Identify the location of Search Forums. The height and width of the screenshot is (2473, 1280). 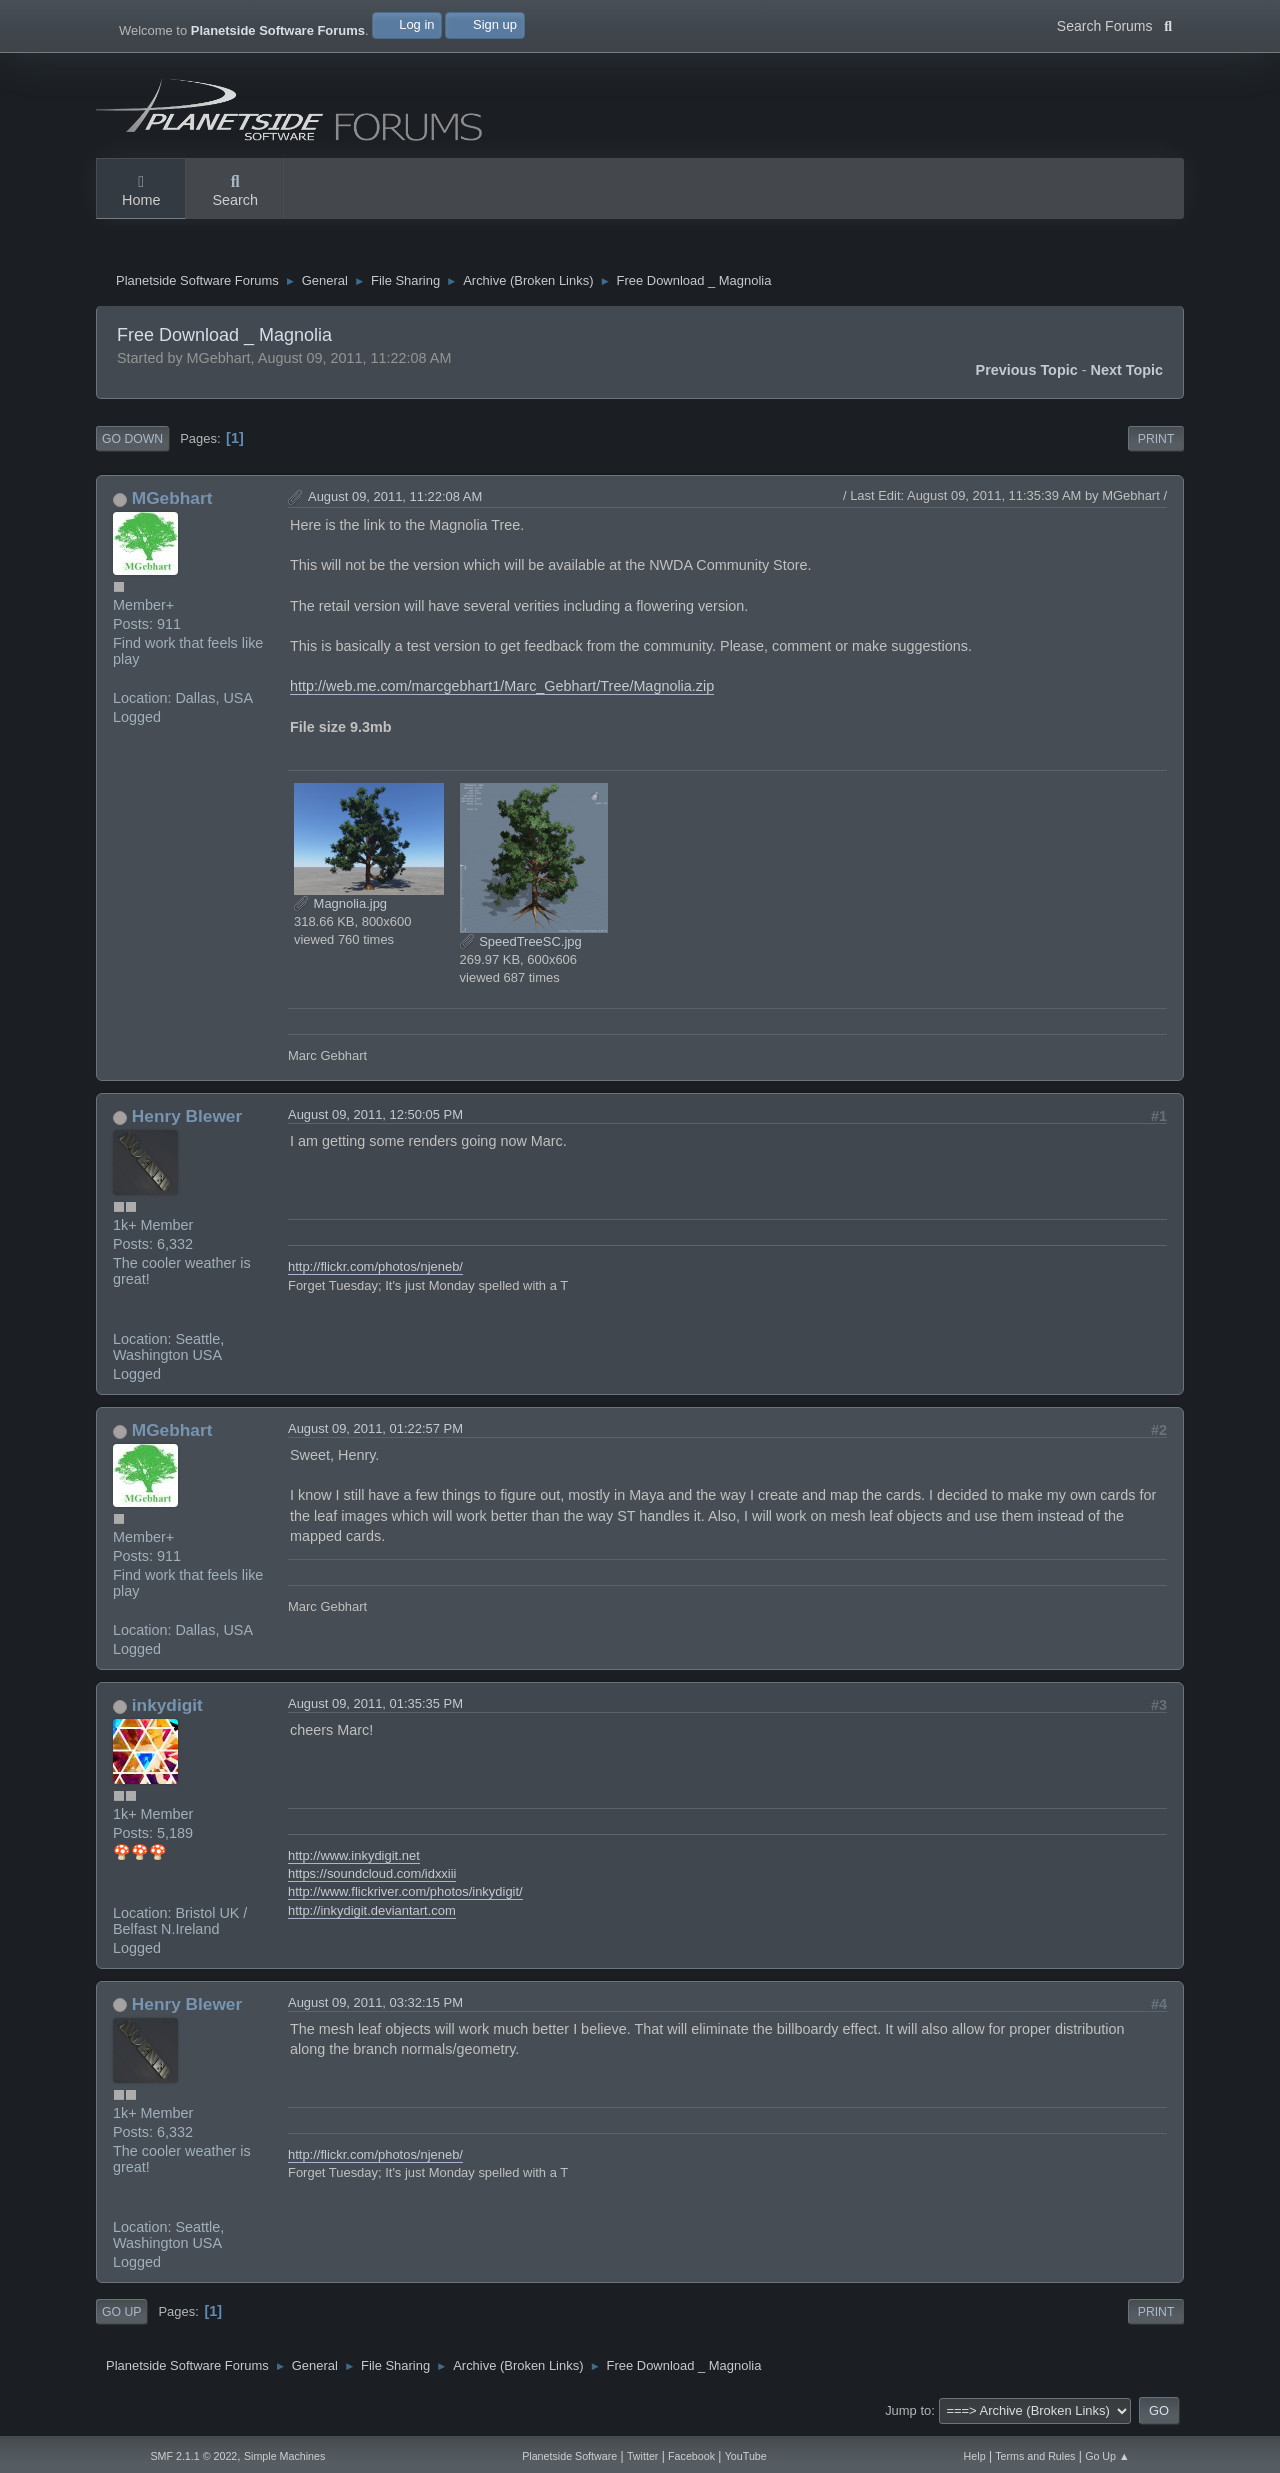
(1114, 24).